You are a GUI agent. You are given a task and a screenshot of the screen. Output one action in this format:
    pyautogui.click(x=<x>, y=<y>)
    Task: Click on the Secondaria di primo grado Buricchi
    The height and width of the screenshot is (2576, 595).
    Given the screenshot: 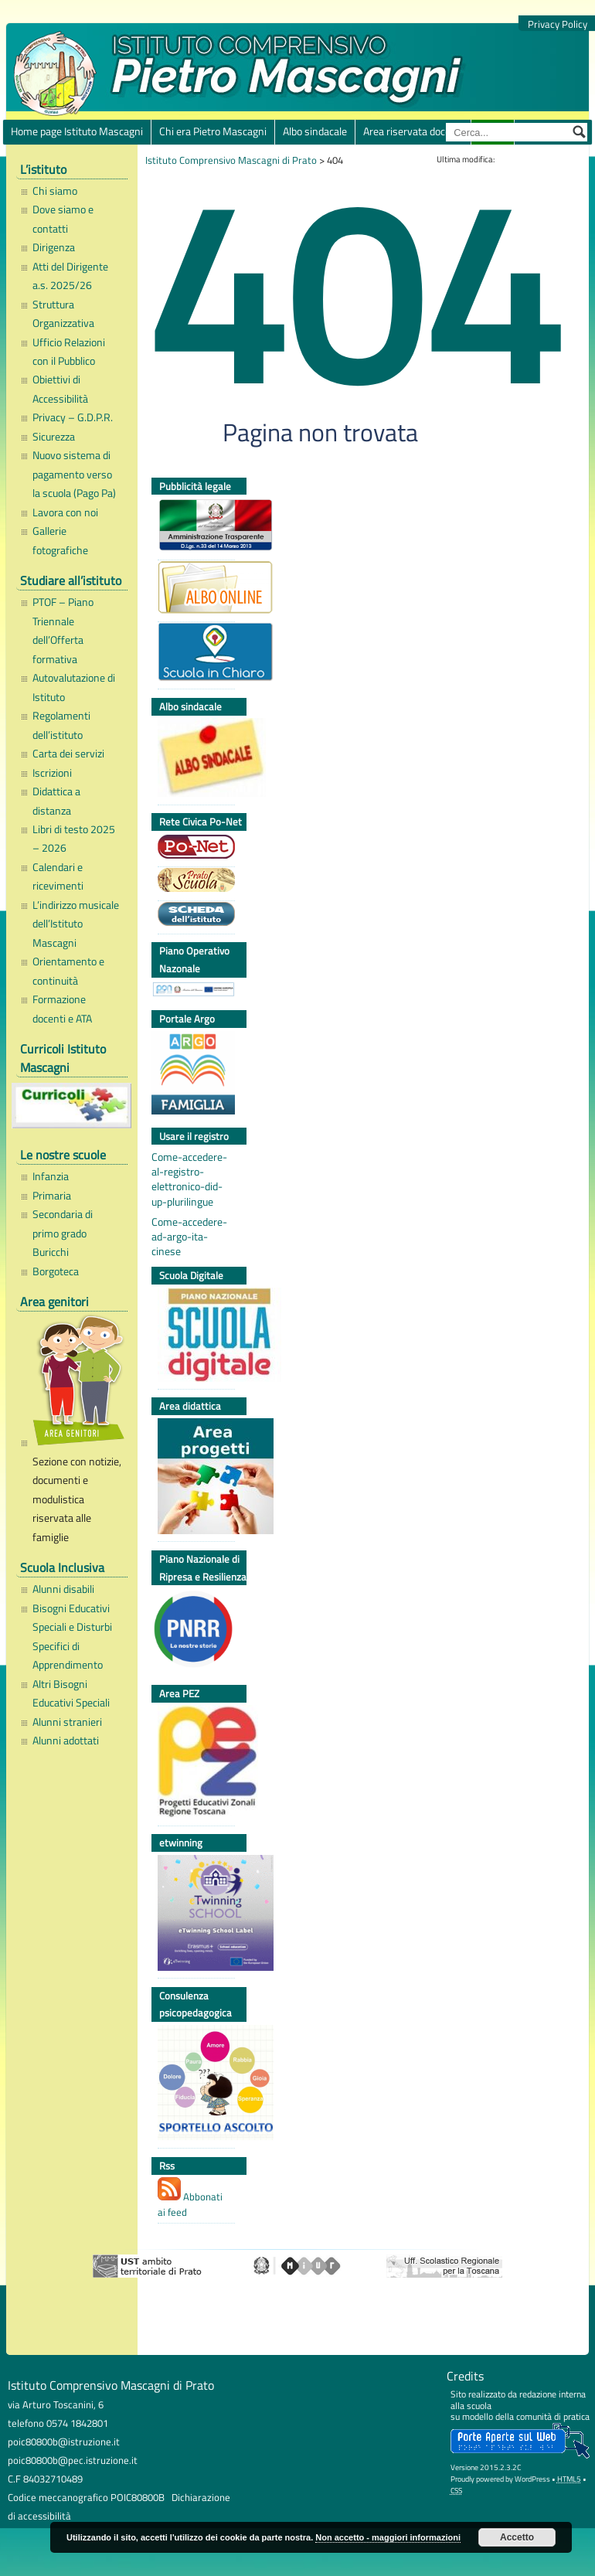 What is the action you would take?
    pyautogui.click(x=62, y=1233)
    